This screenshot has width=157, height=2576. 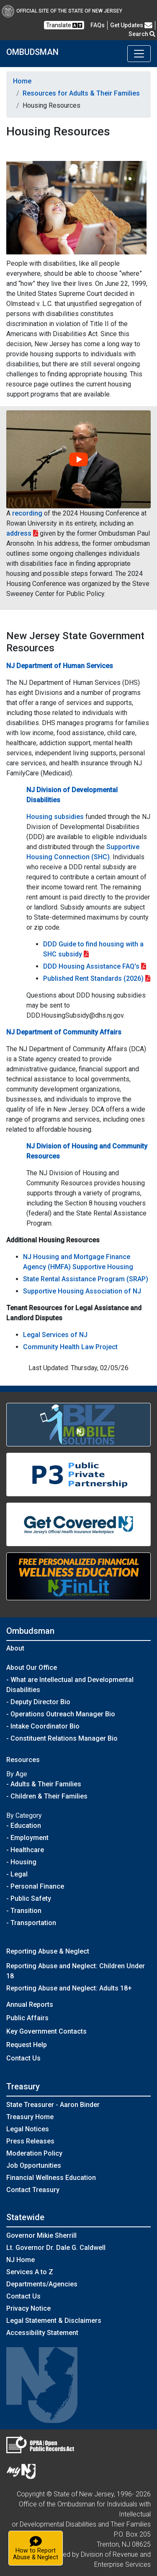 What do you see at coordinates (28, 2308) in the screenshot?
I see `Privacy Notice` at bounding box center [28, 2308].